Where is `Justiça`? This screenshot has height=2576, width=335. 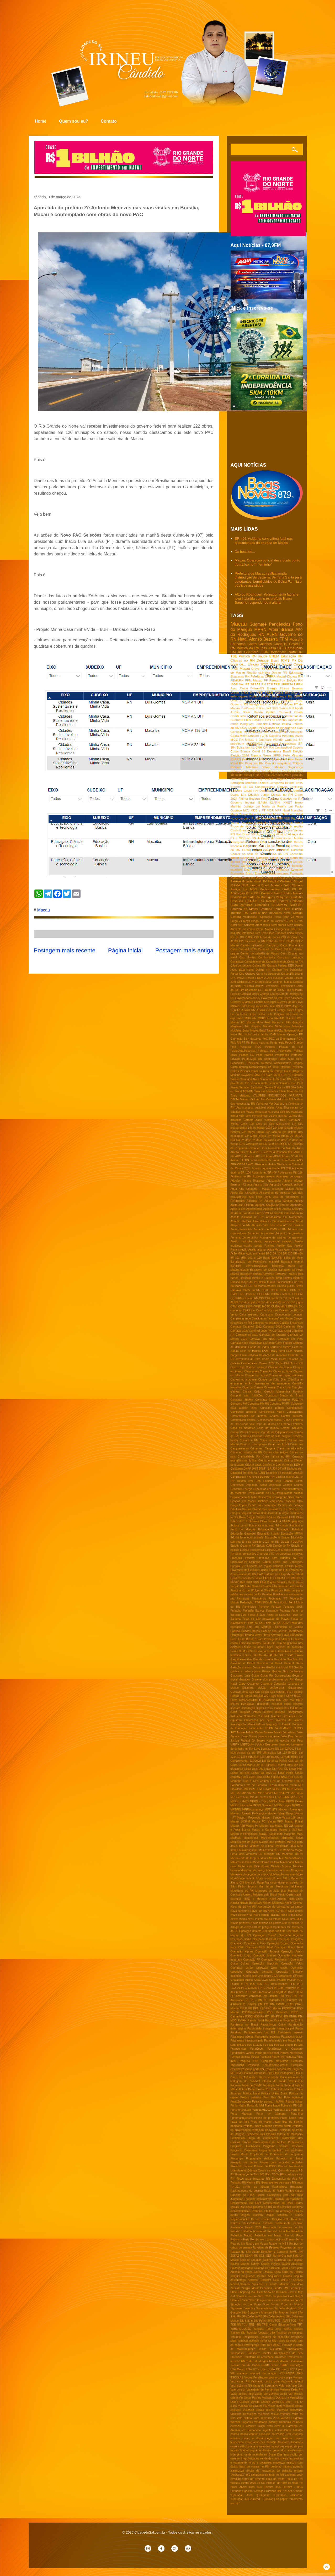
Justiça is located at coordinates (235, 889).